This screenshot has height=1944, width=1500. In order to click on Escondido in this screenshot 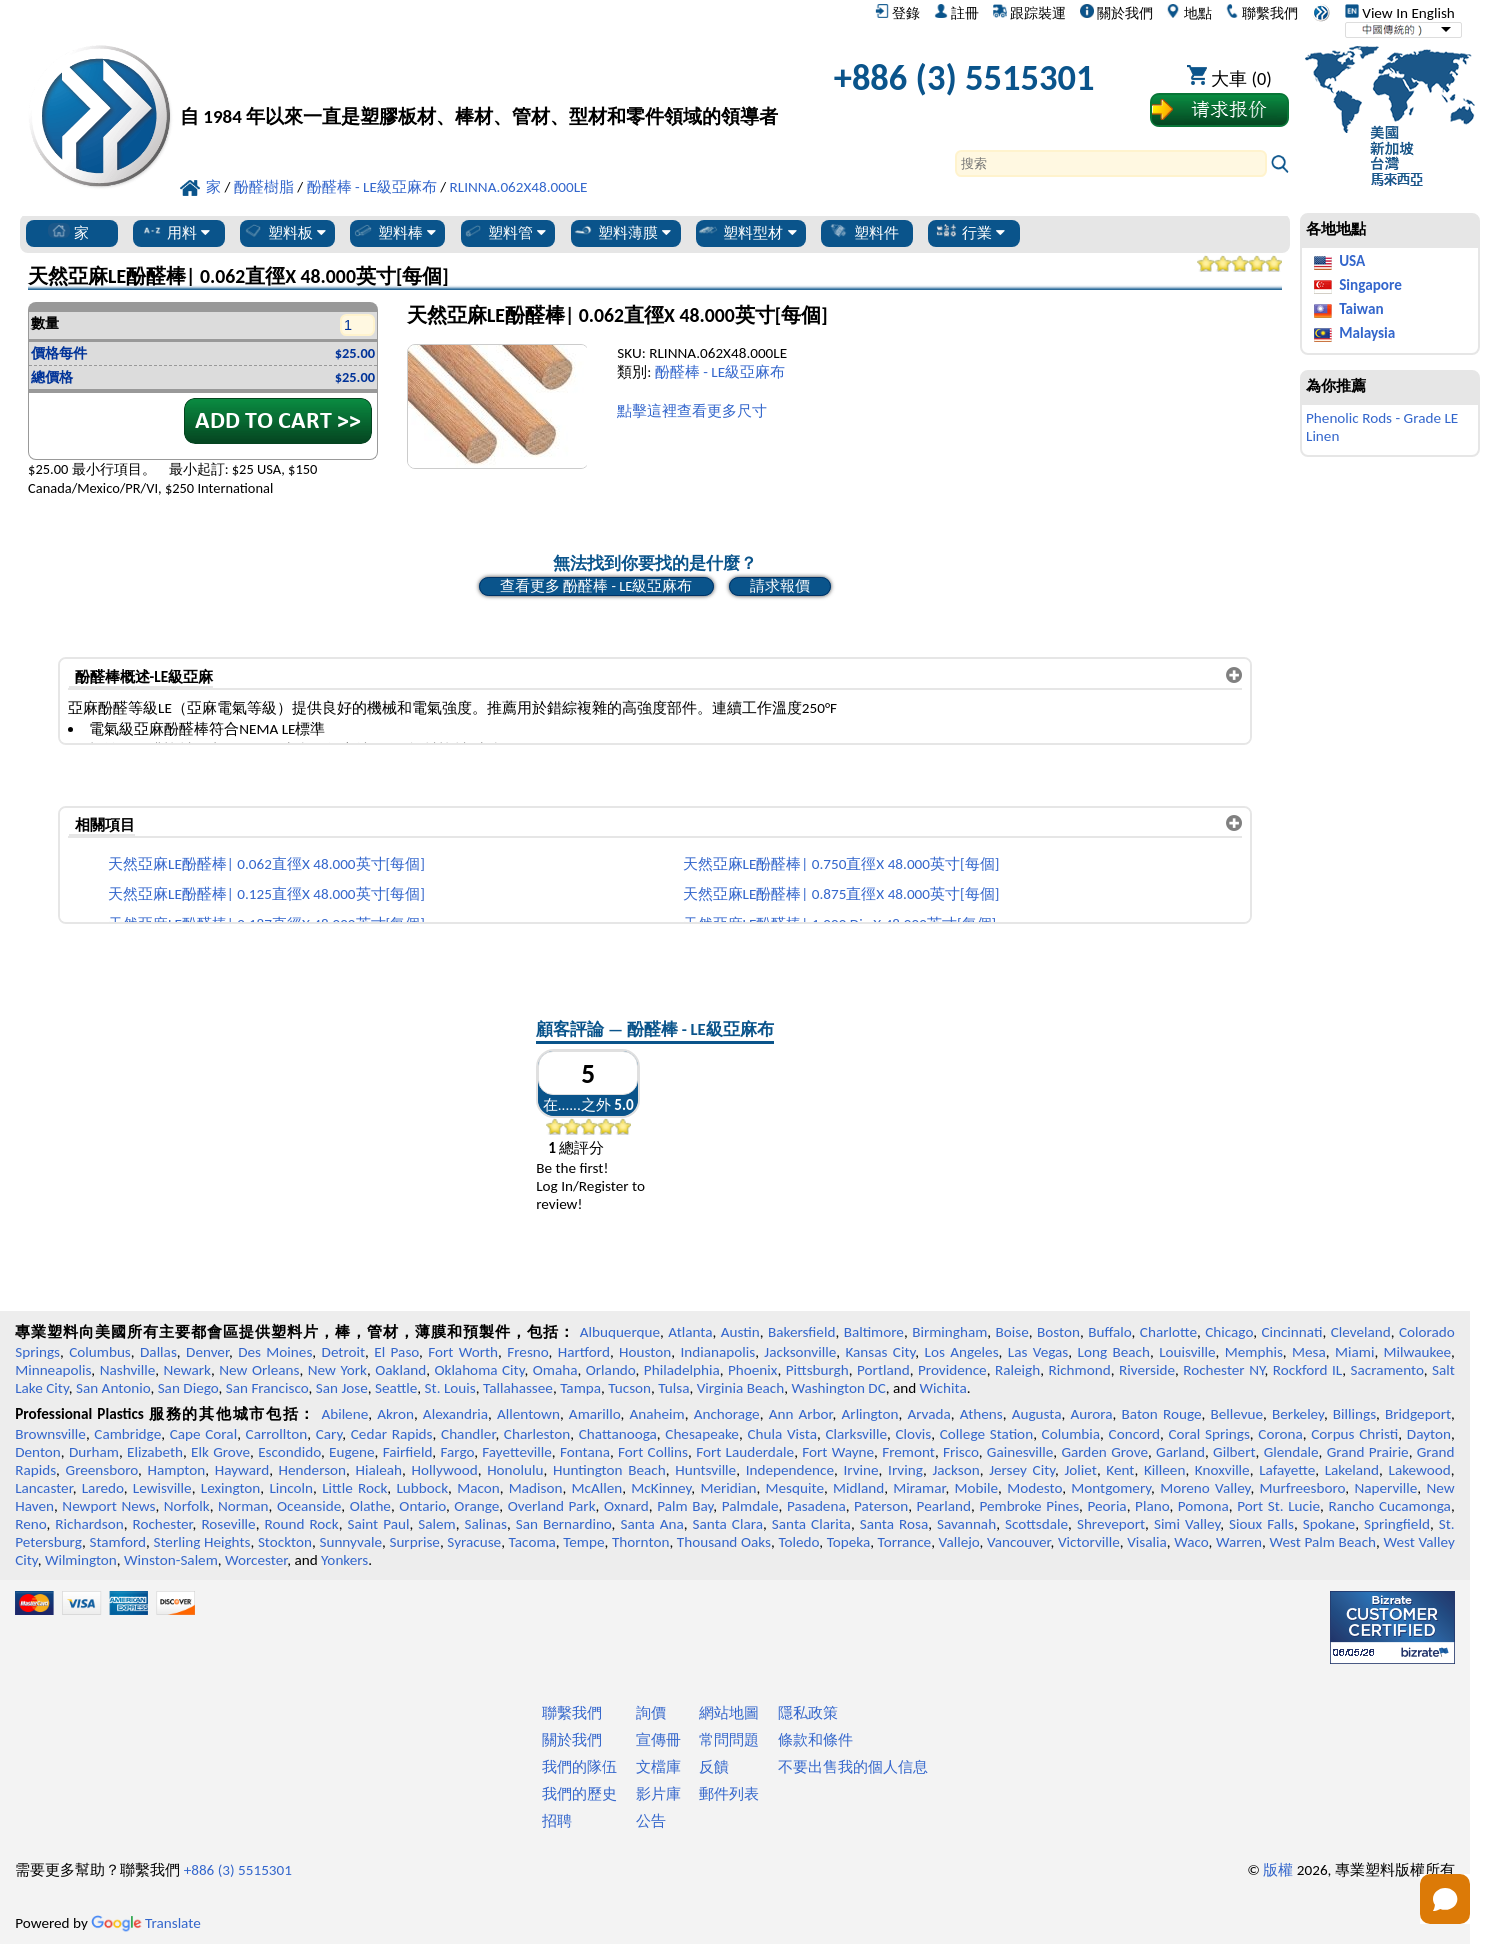, I will do `click(289, 1452)`.